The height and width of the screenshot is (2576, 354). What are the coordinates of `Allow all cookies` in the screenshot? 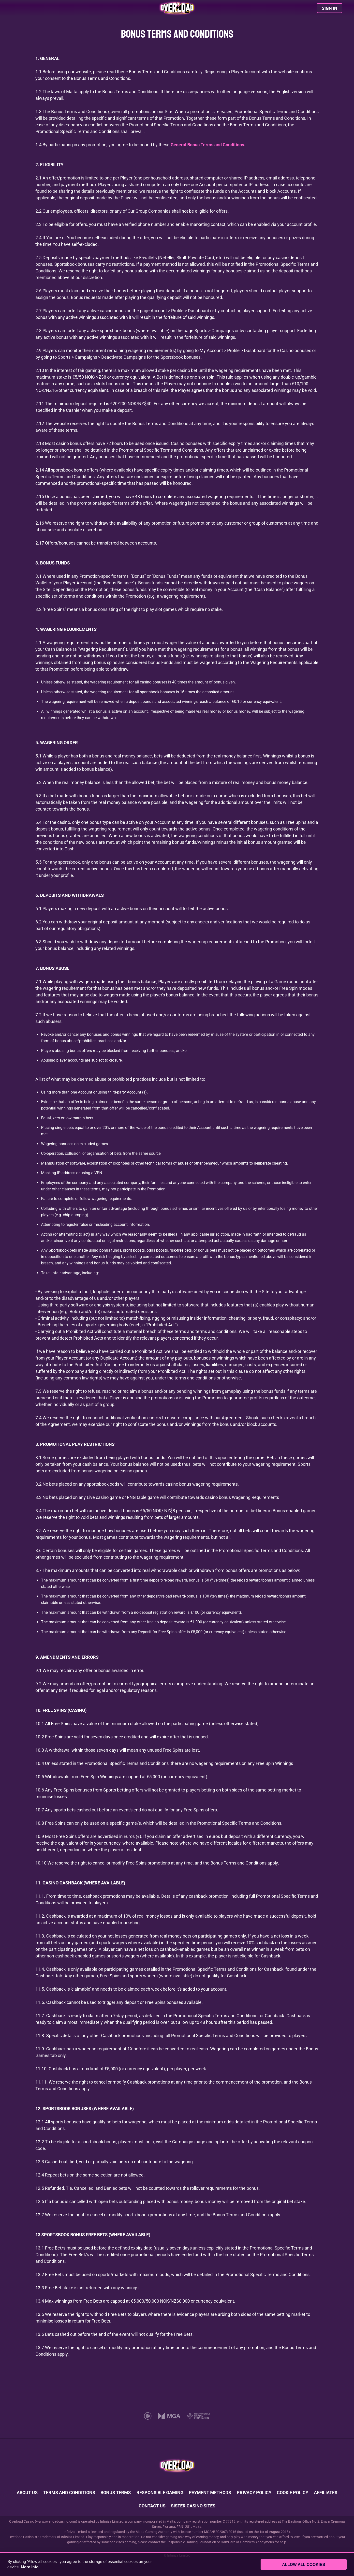 It's located at (319, 2564).